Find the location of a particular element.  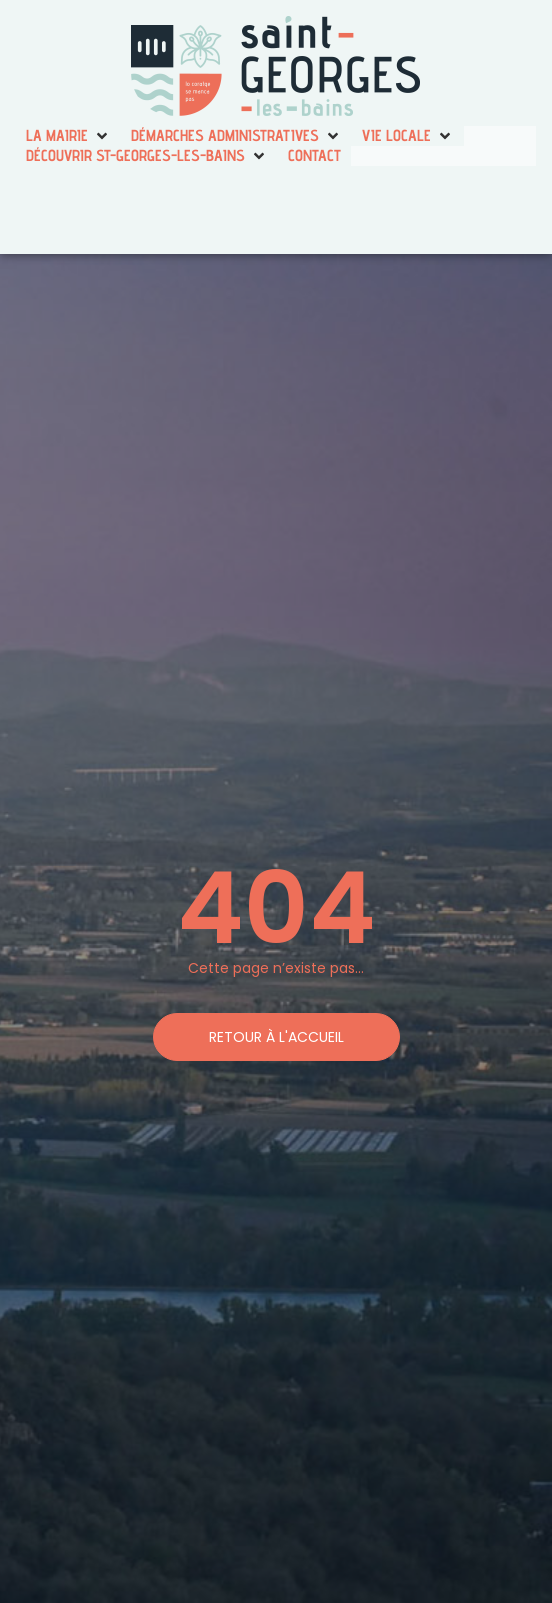

[button] is located at coordinates (68, 136).